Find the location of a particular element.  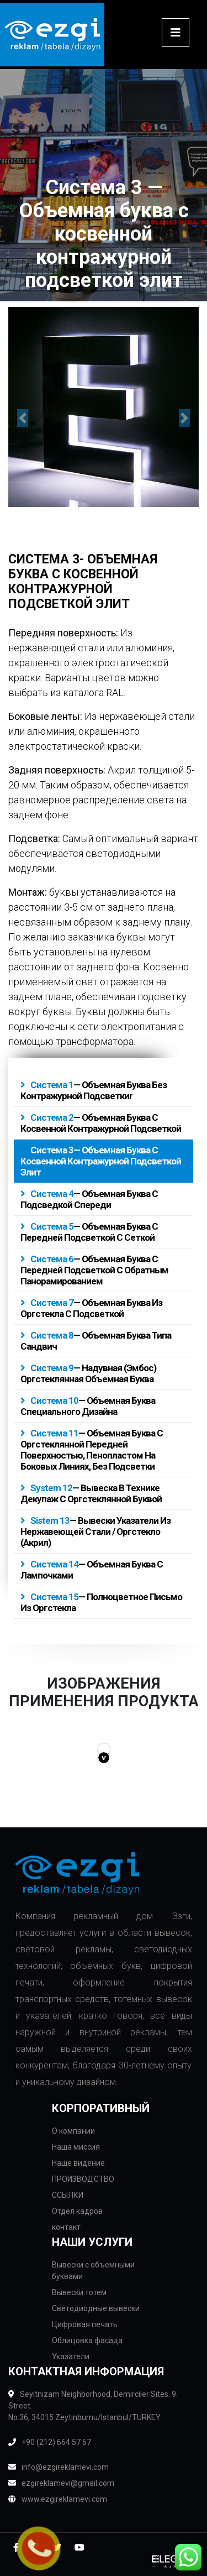

— Объемная буква с передней подсветкой с обратным панорамированием is located at coordinates (94, 1270).